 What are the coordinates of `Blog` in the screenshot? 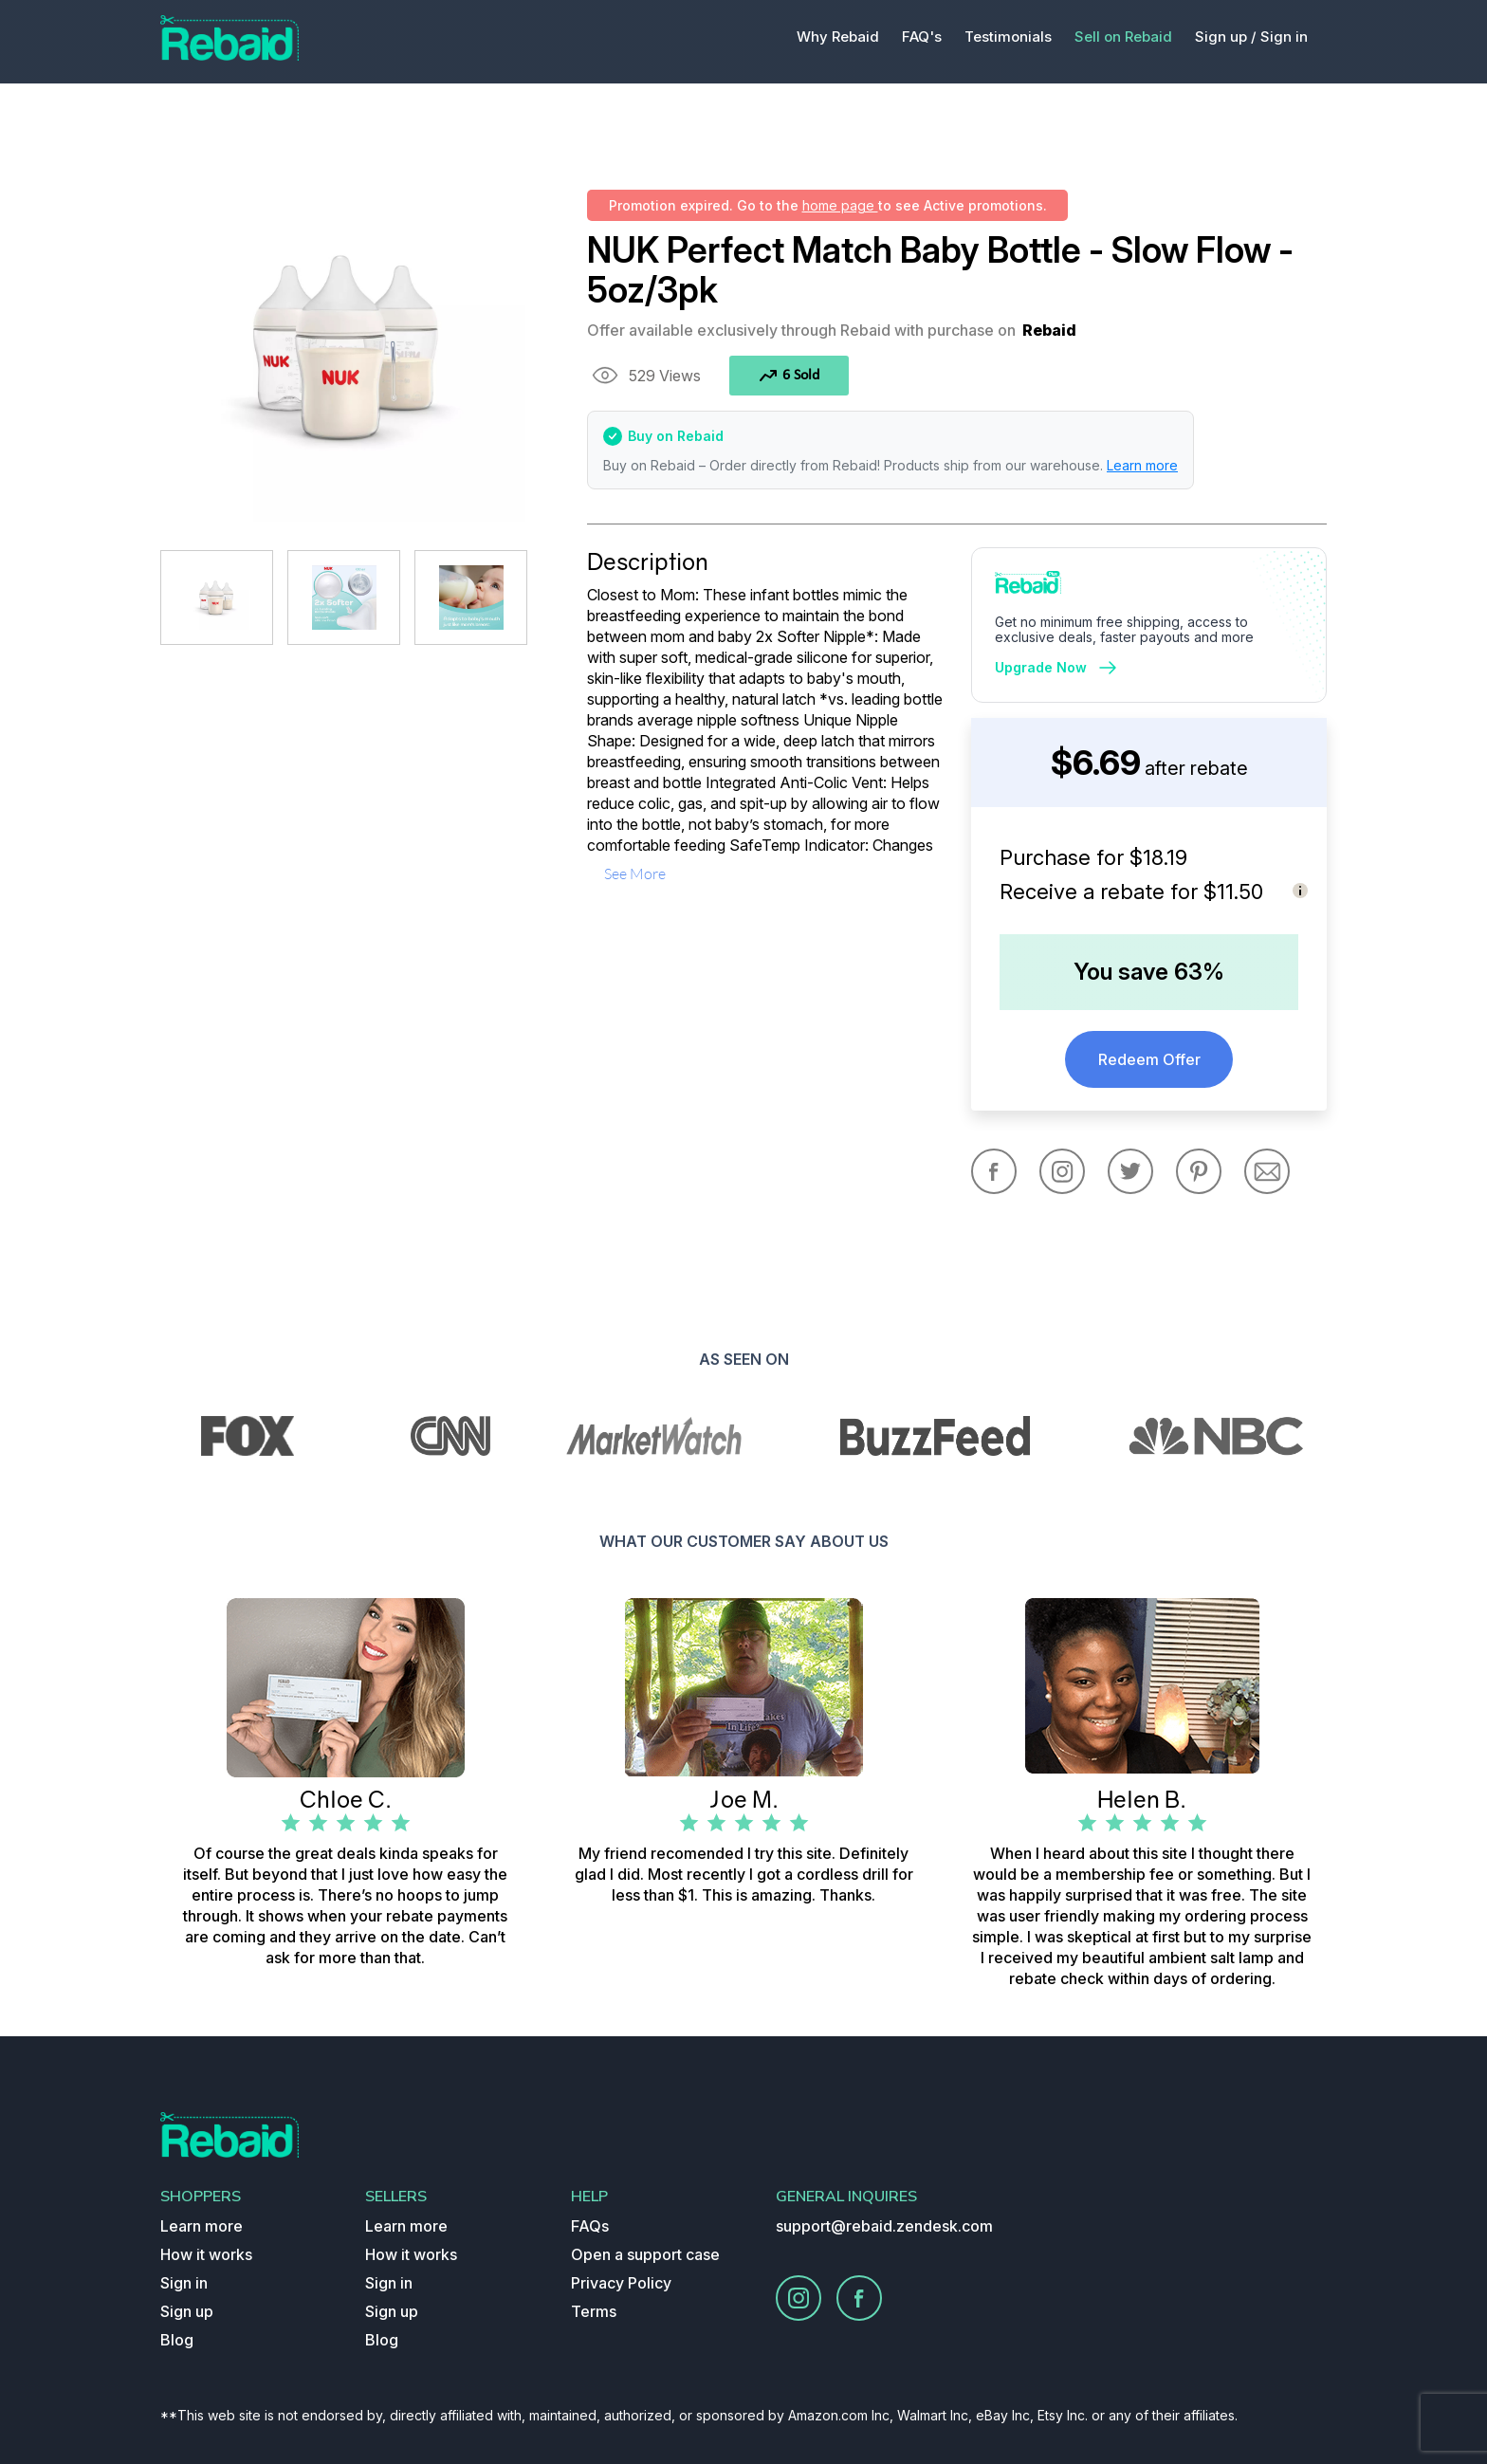 It's located at (176, 2339).